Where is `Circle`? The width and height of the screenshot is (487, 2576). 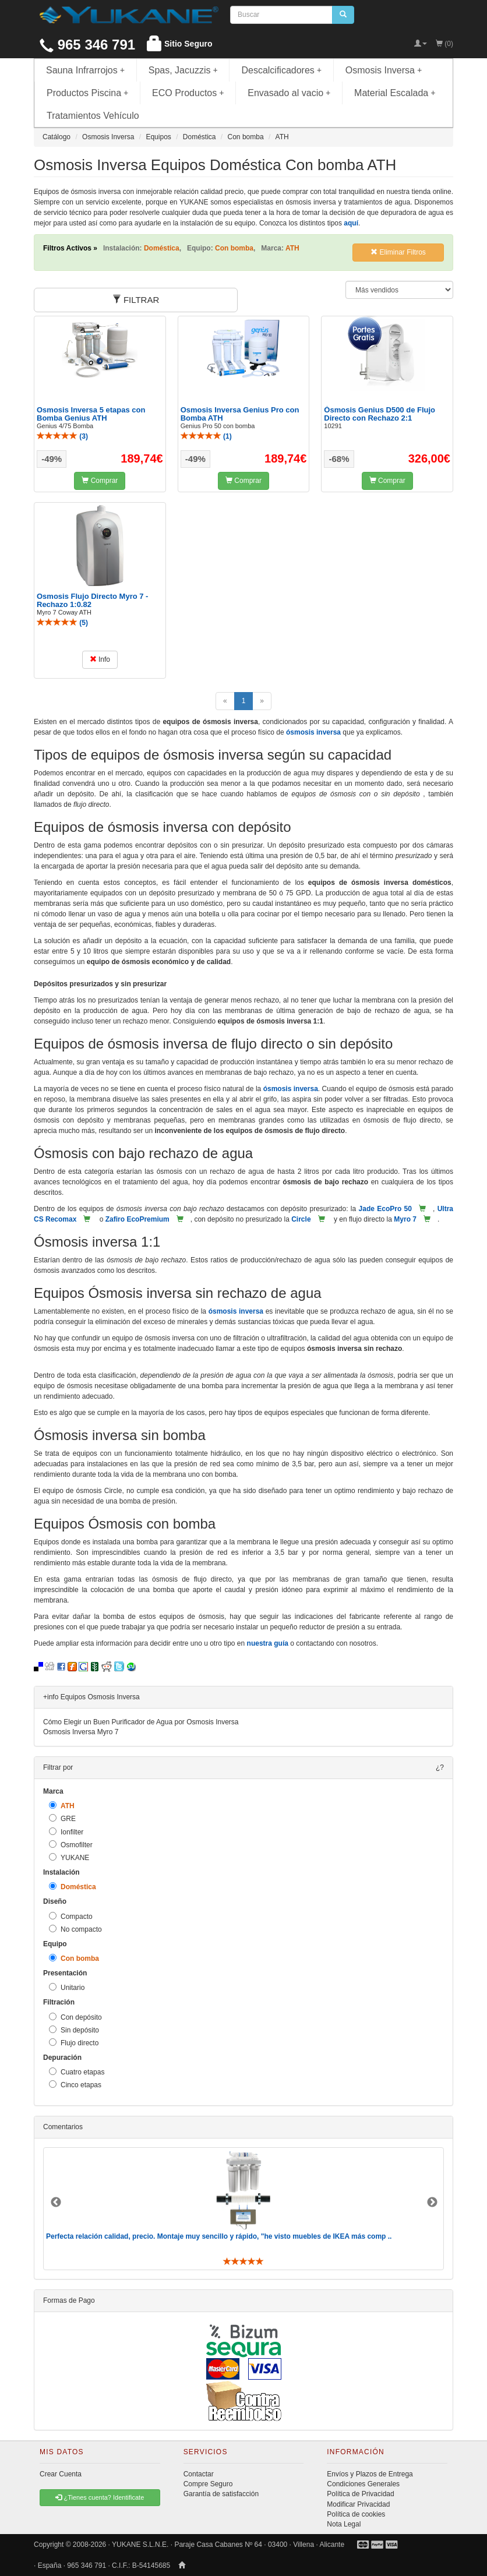 Circle is located at coordinates (300, 1219).